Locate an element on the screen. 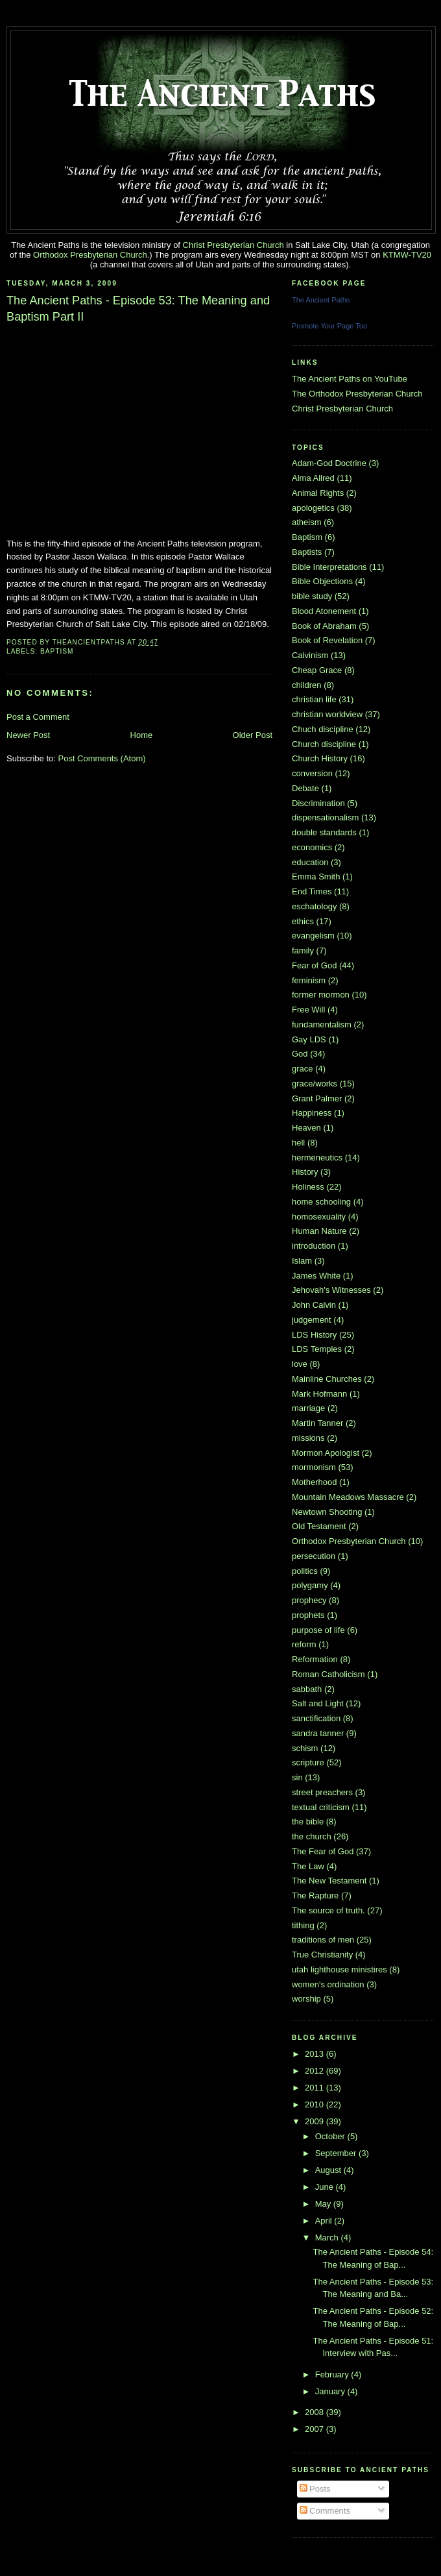  History is located at coordinates (305, 1172).